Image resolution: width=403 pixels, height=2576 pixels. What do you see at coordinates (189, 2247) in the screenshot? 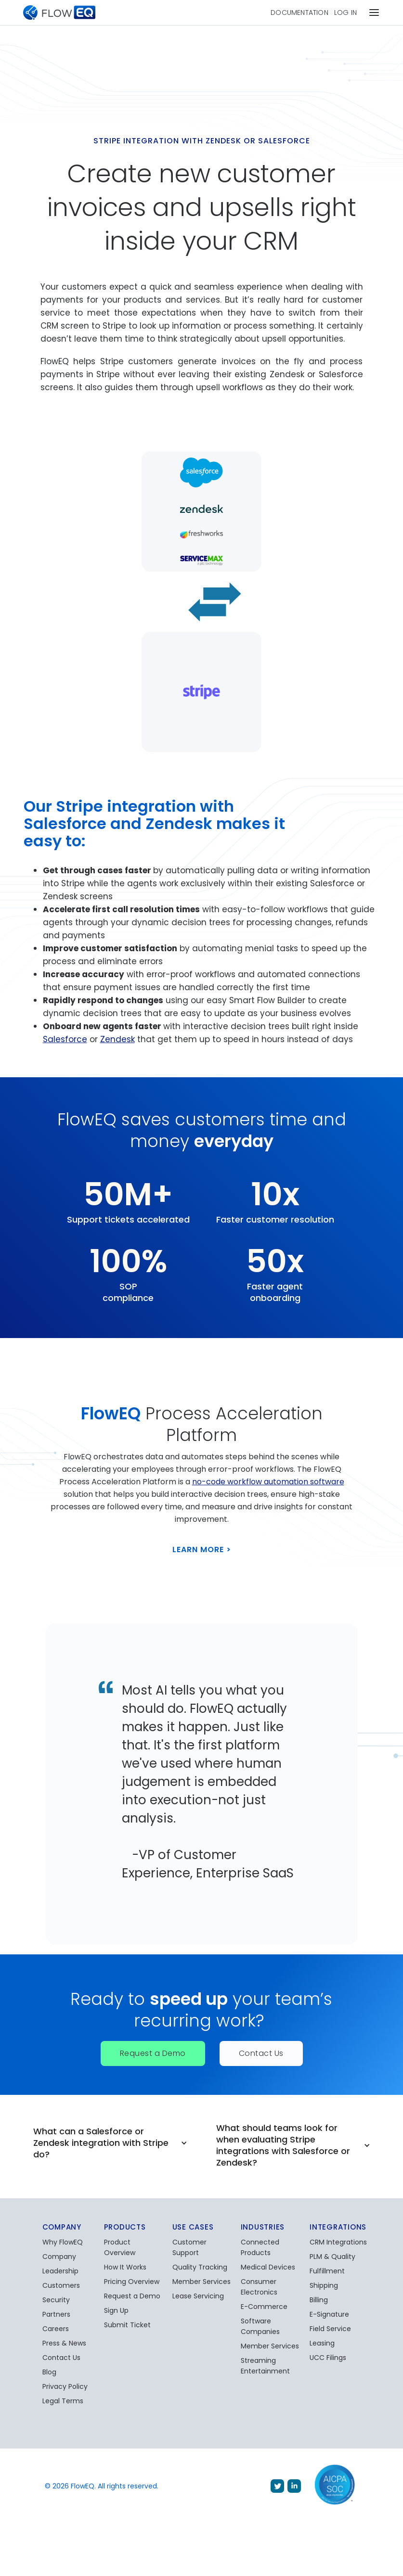
I see `Customer Support` at bounding box center [189, 2247].